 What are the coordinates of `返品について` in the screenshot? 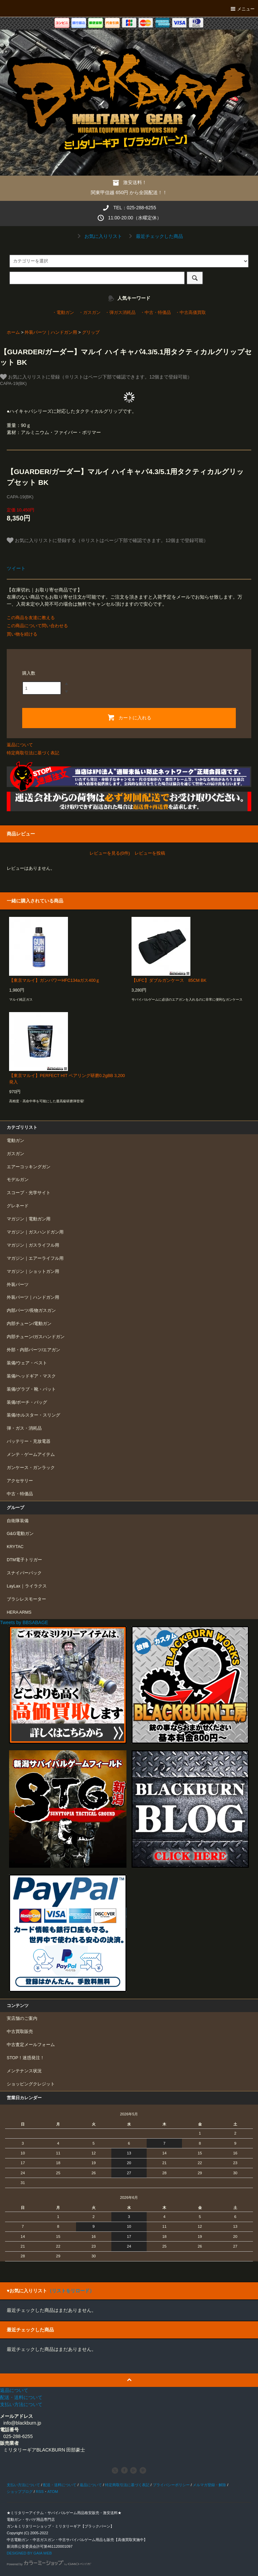 It's located at (20, 744).